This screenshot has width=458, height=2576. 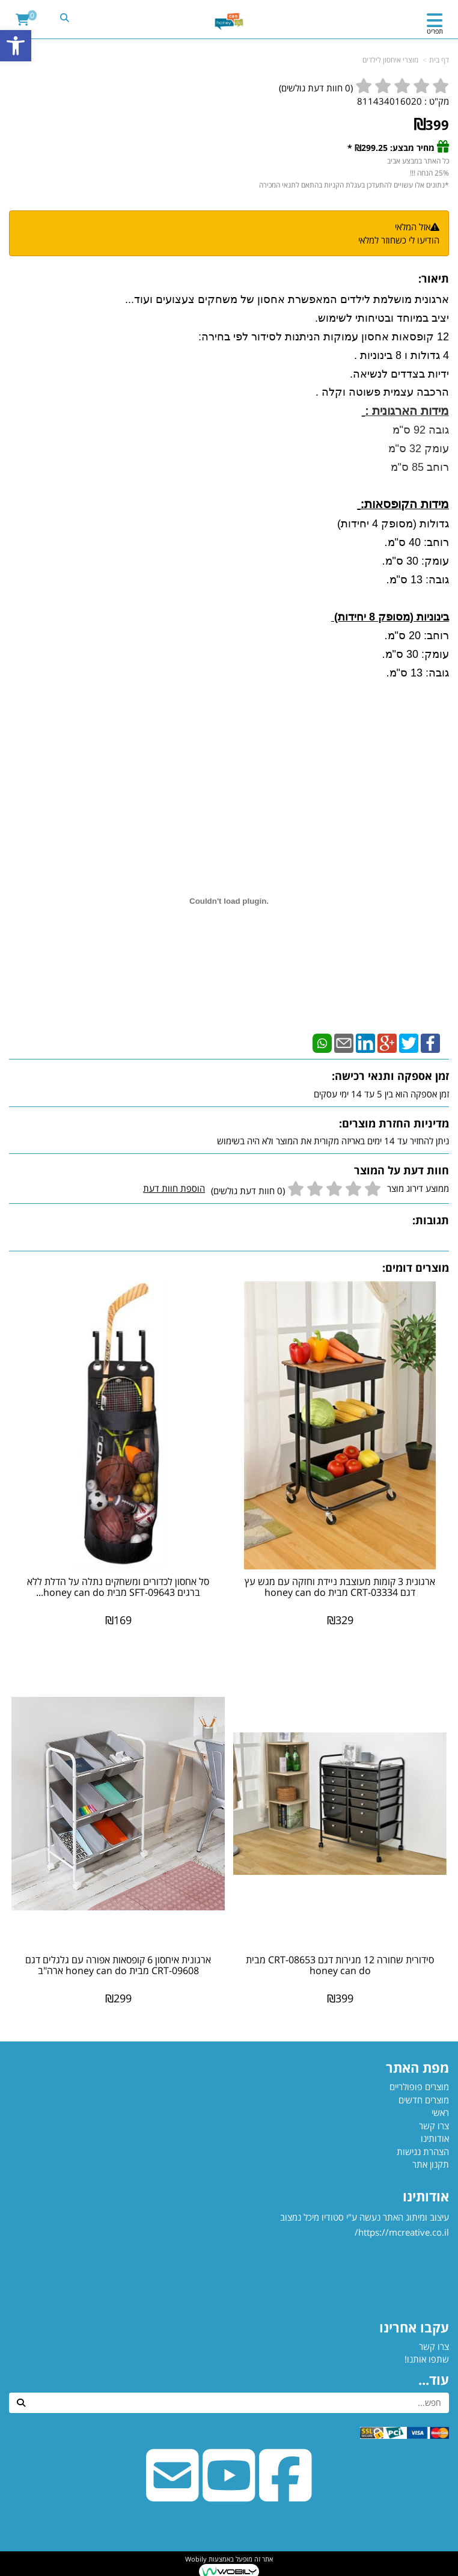 What do you see at coordinates (229, 2494) in the screenshot?
I see `[Youtube URL]` at bounding box center [229, 2494].